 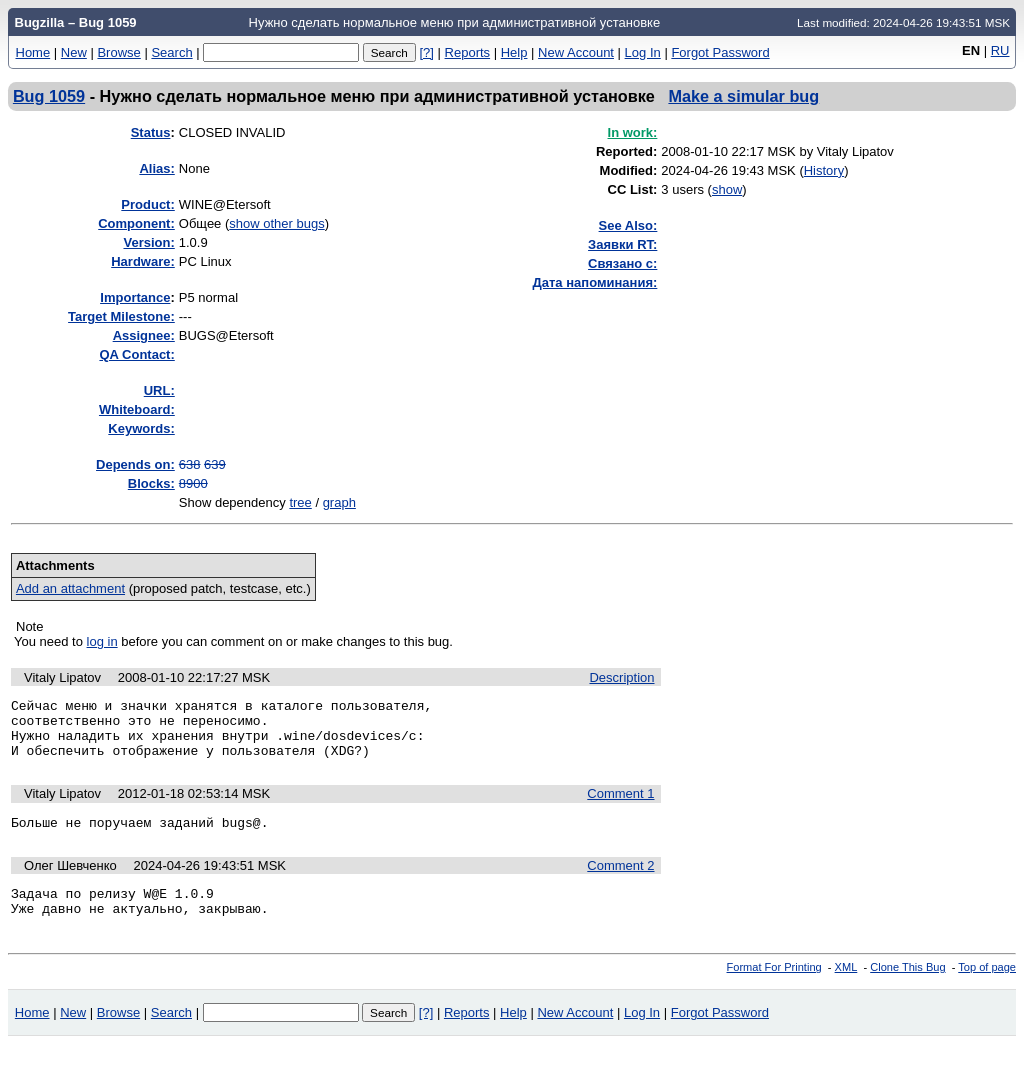 What do you see at coordinates (576, 52) in the screenshot?
I see `New Account` at bounding box center [576, 52].